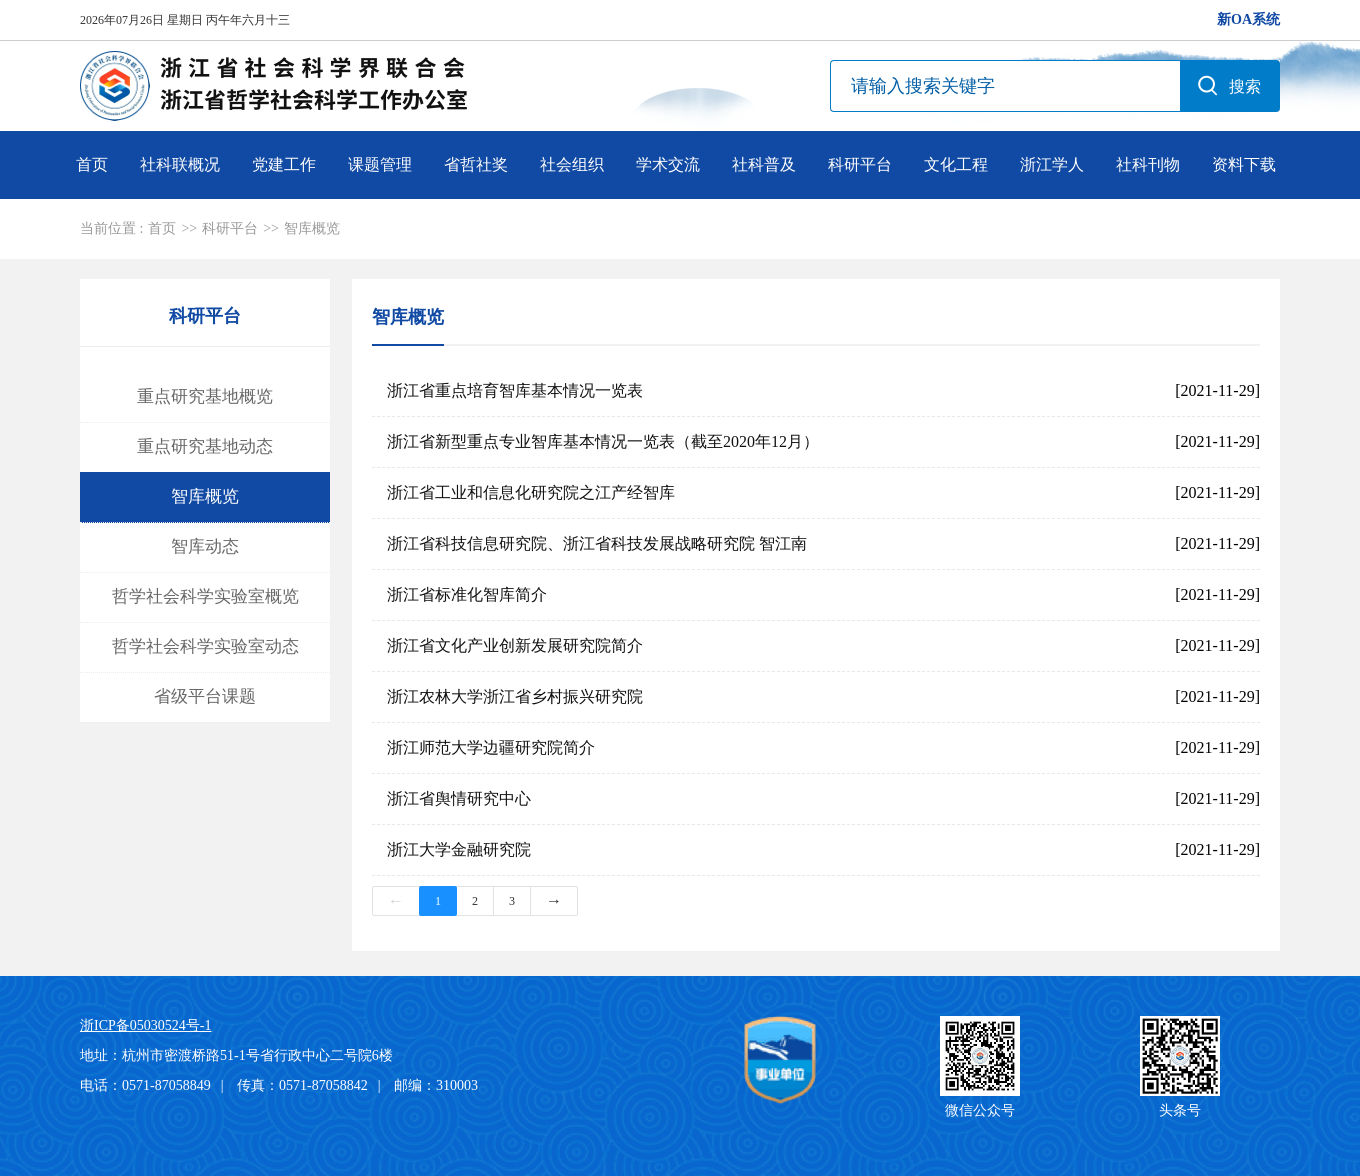 The height and width of the screenshot is (1176, 1360). Describe the element at coordinates (476, 164) in the screenshot. I see `省哲社奖` at that location.